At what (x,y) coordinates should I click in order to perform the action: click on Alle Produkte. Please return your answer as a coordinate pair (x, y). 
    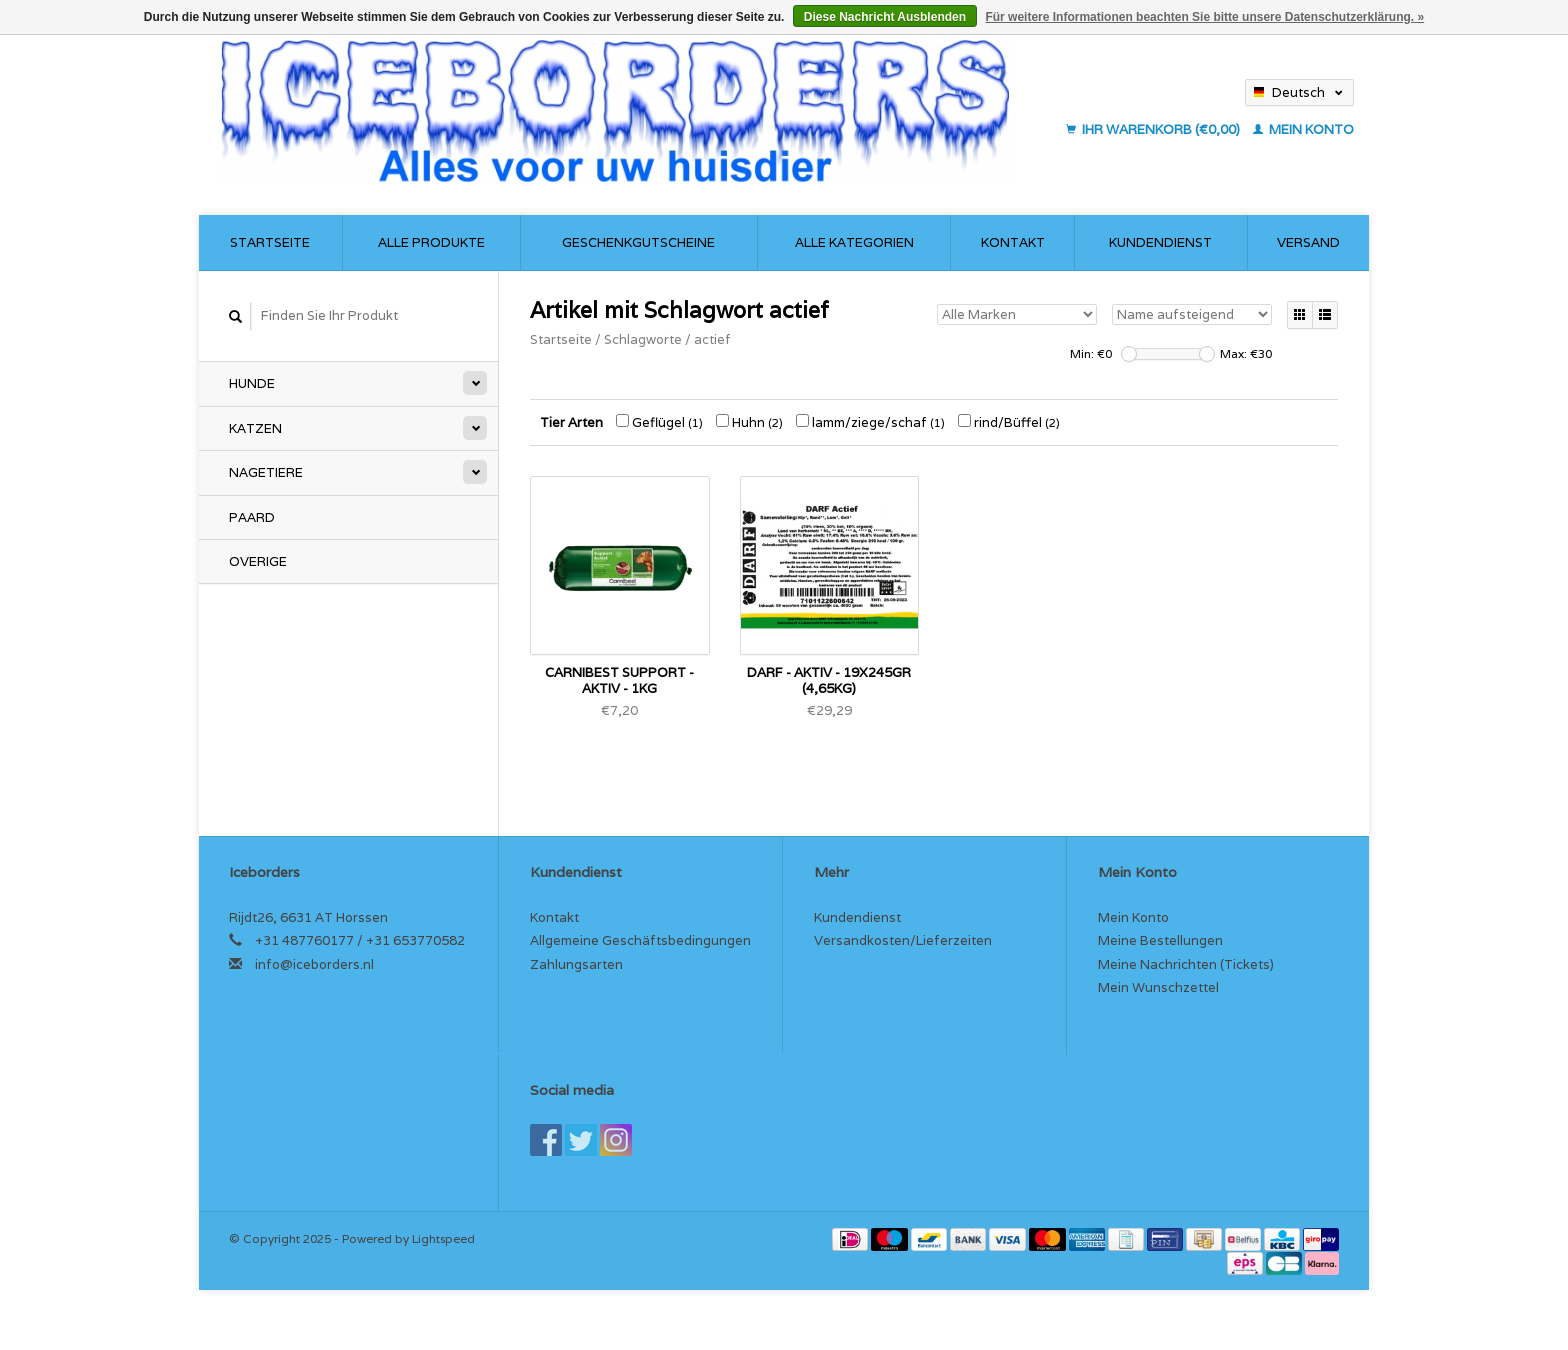
    Looking at the image, I should click on (431, 242).